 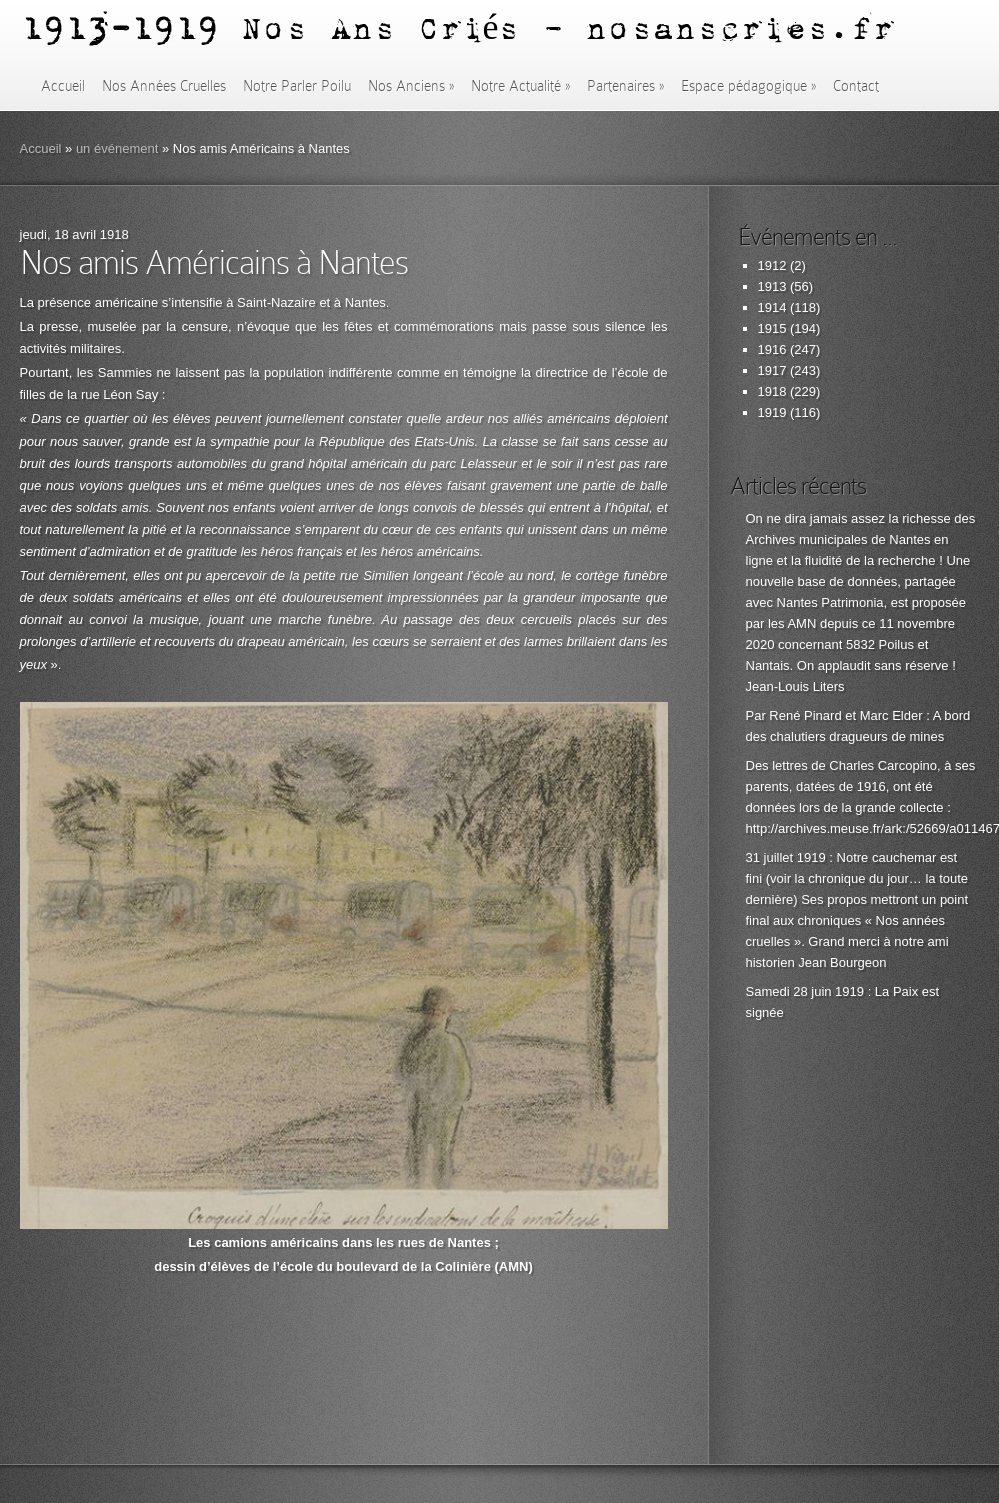 What do you see at coordinates (117, 148) in the screenshot?
I see `un événement` at bounding box center [117, 148].